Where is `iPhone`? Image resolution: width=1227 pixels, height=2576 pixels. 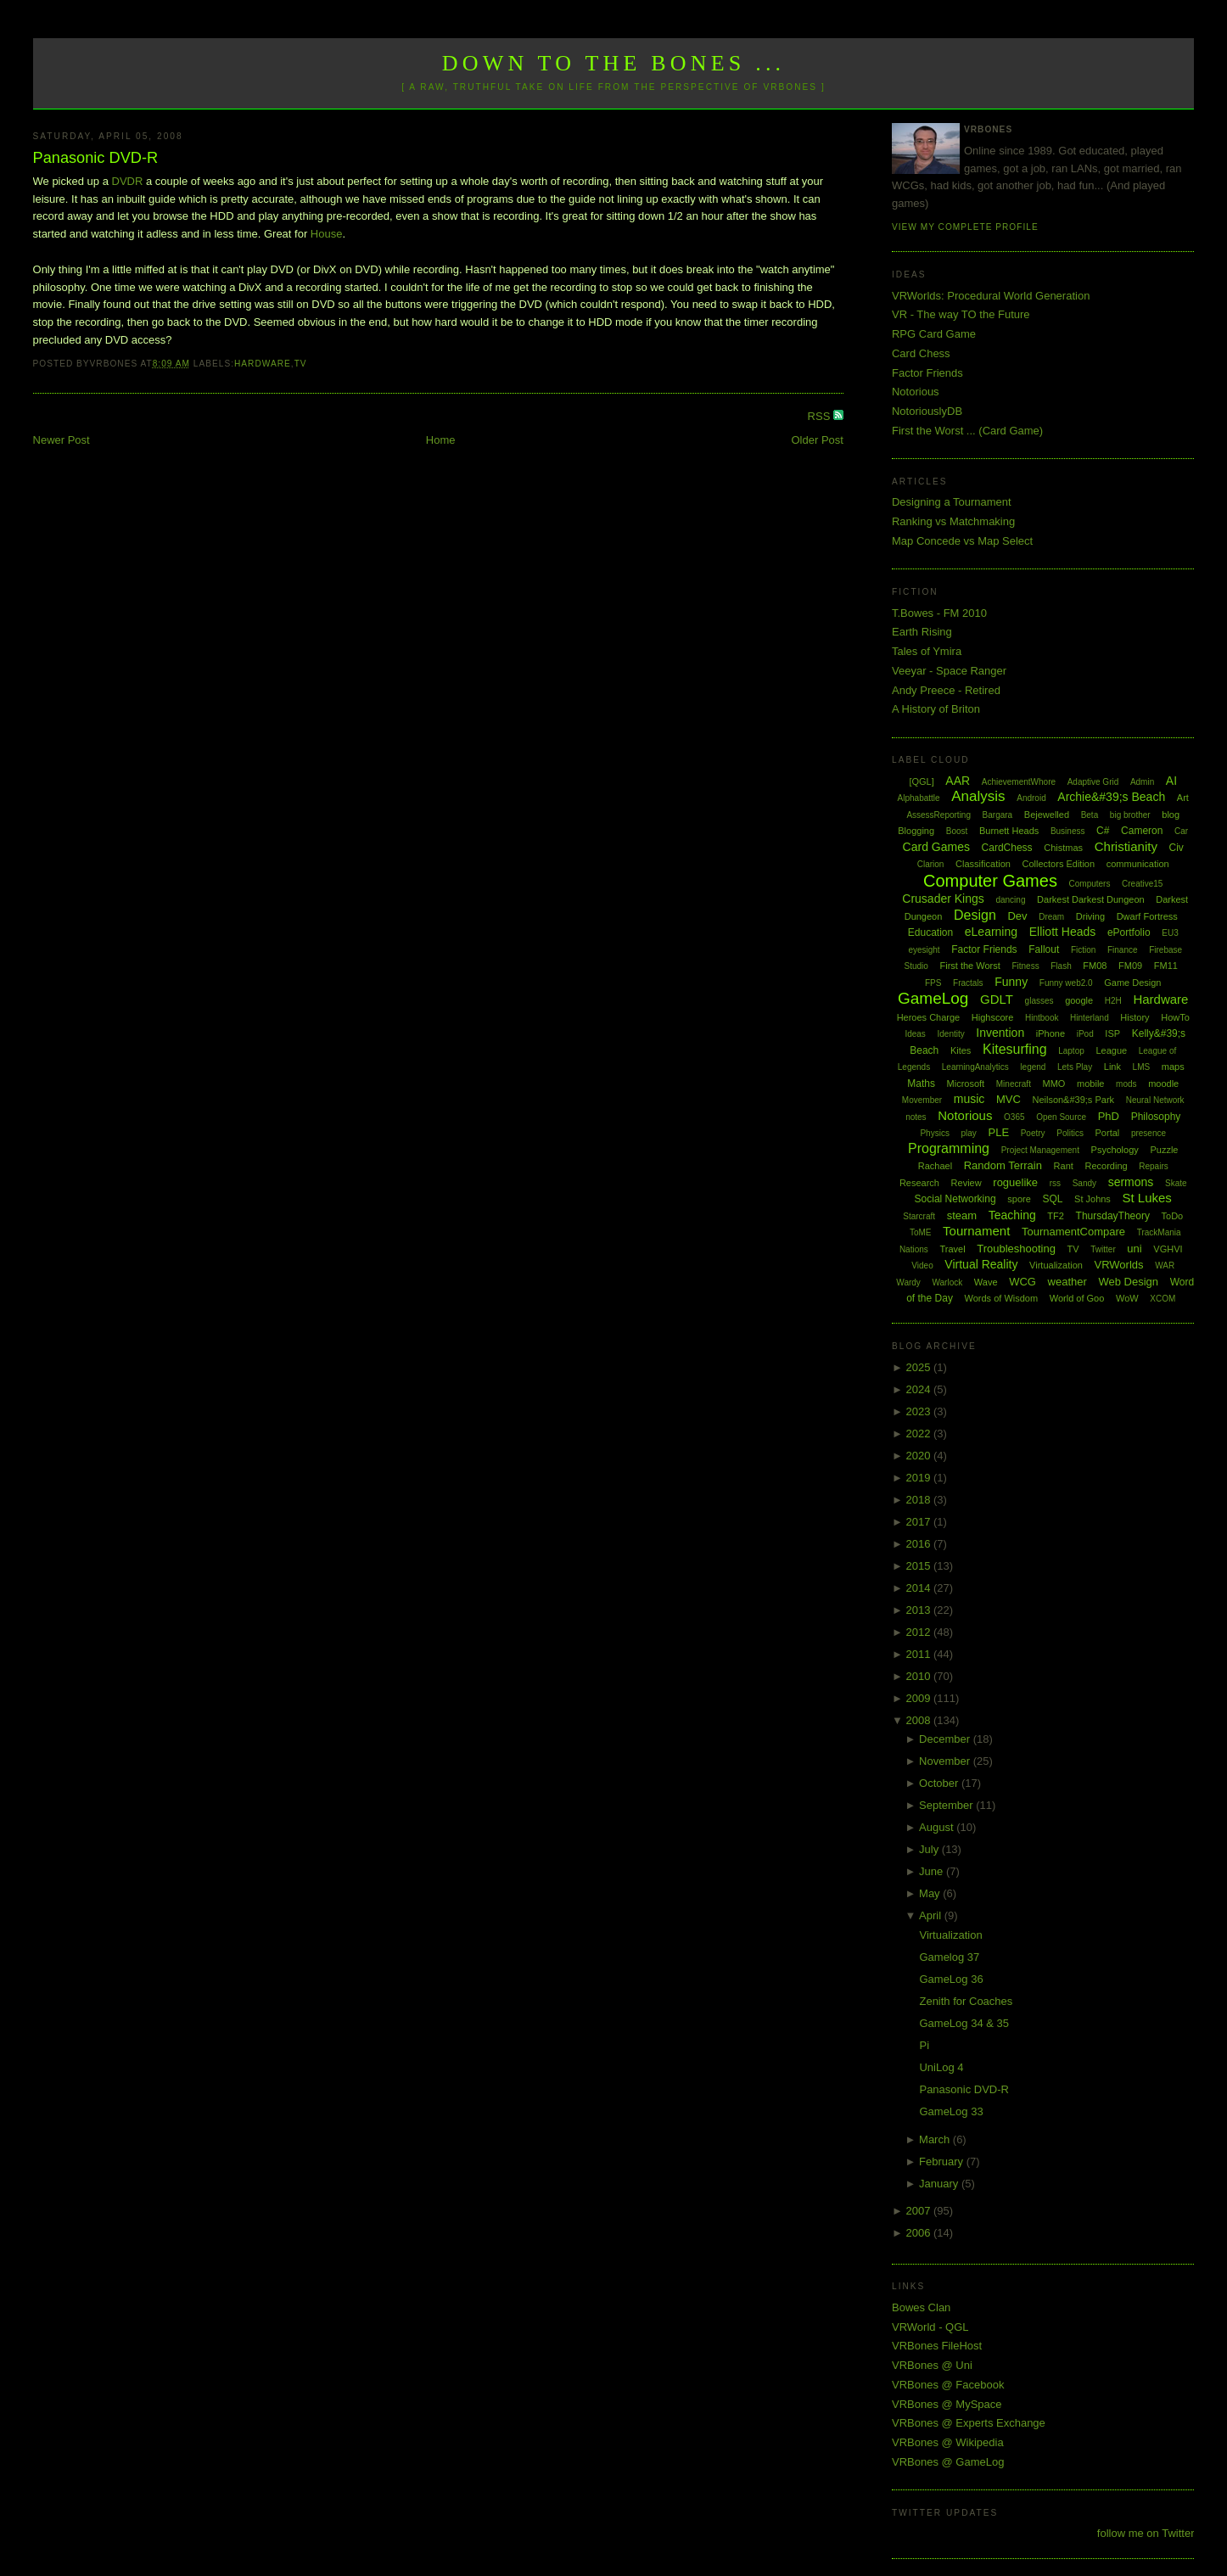
iPhone is located at coordinates (1050, 1033).